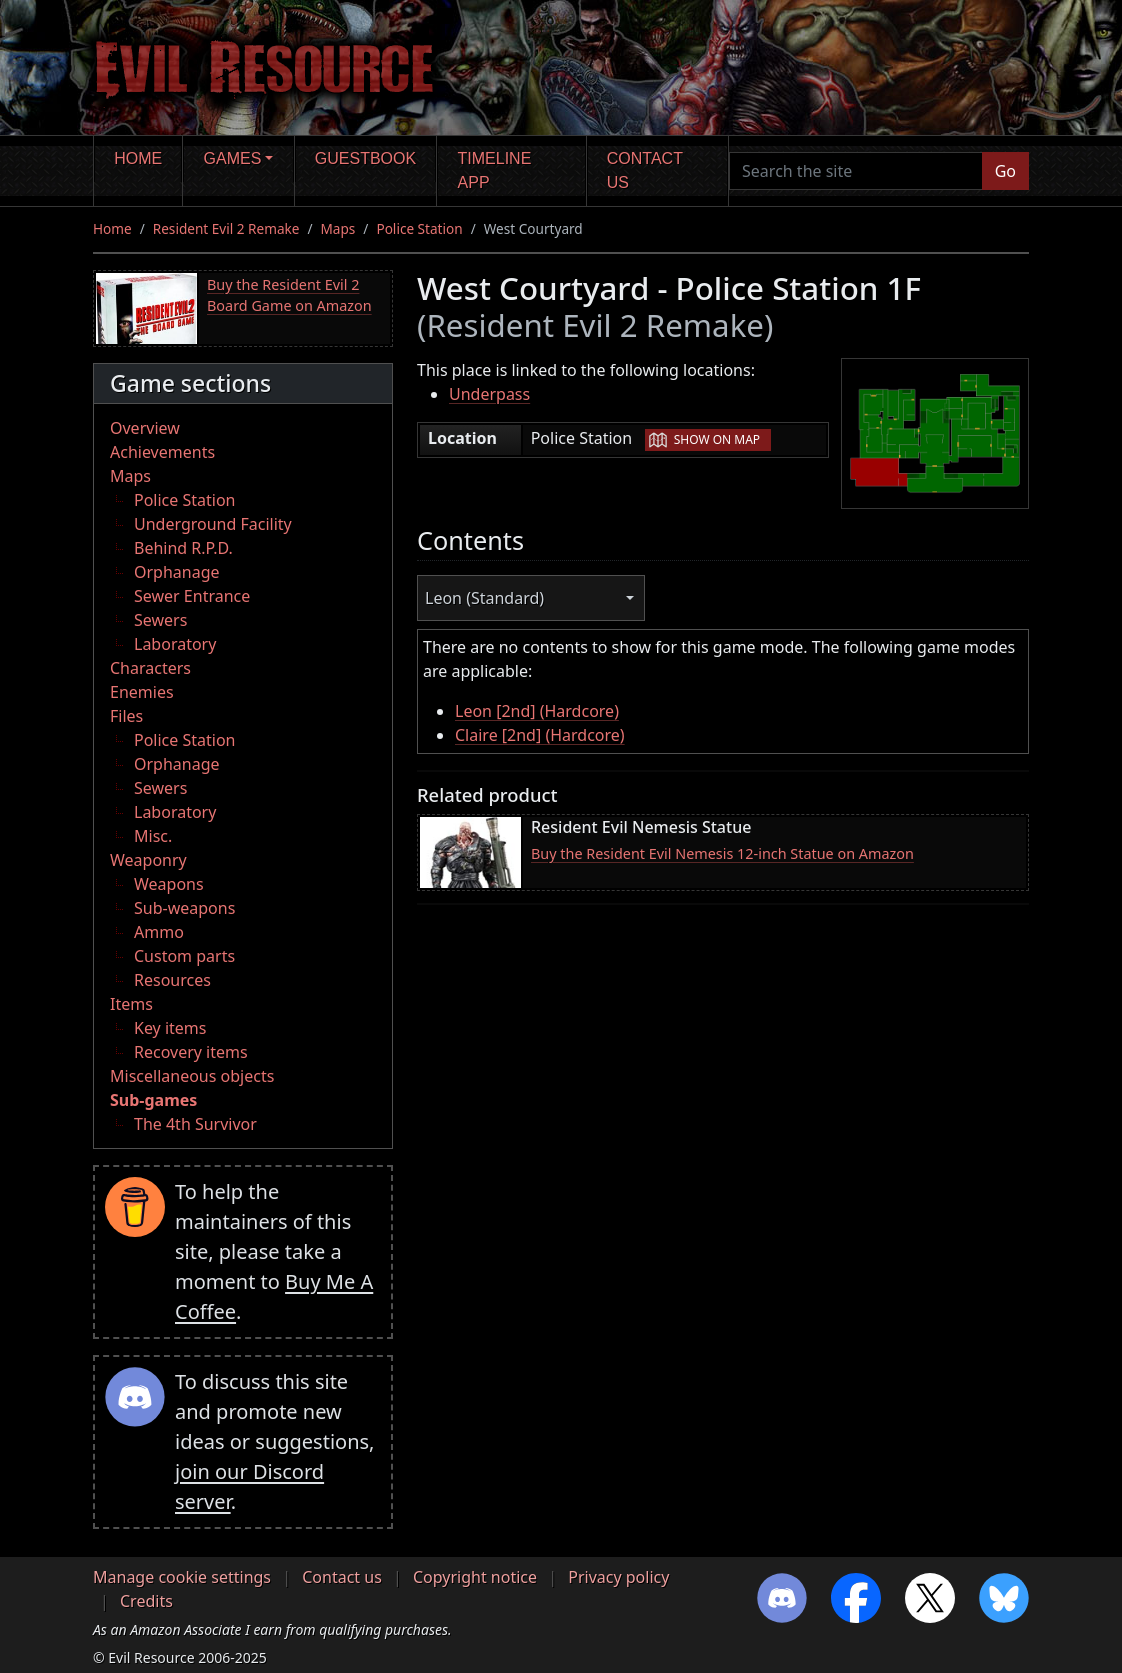  I want to click on Ammo, so click(159, 932).